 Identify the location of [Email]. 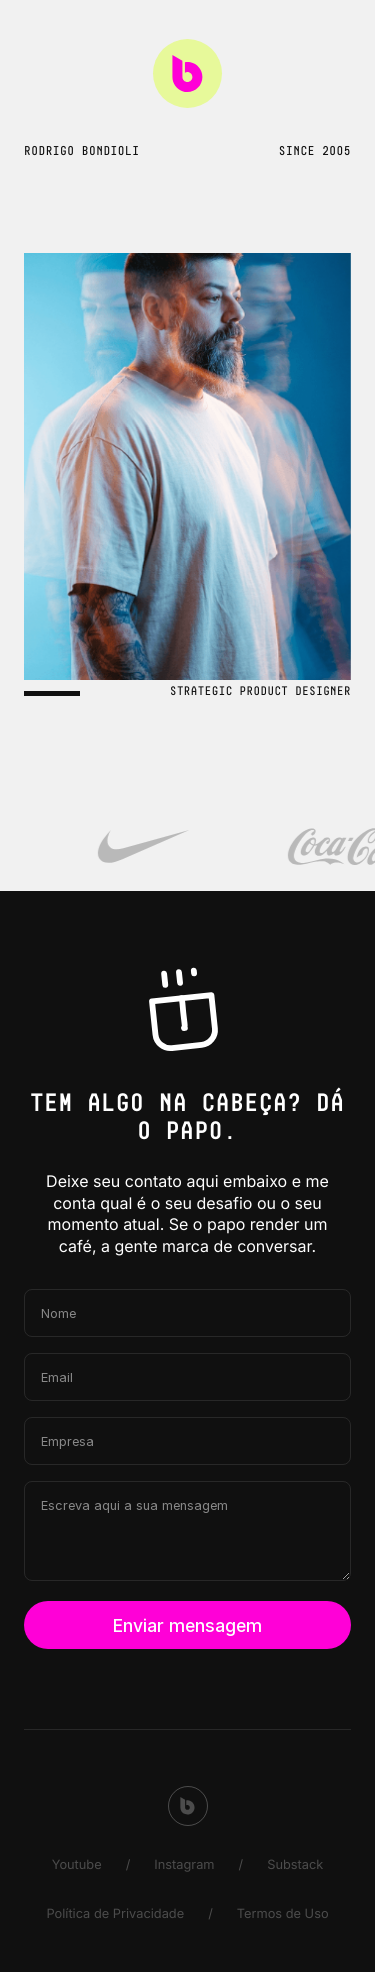
(187, 1377).